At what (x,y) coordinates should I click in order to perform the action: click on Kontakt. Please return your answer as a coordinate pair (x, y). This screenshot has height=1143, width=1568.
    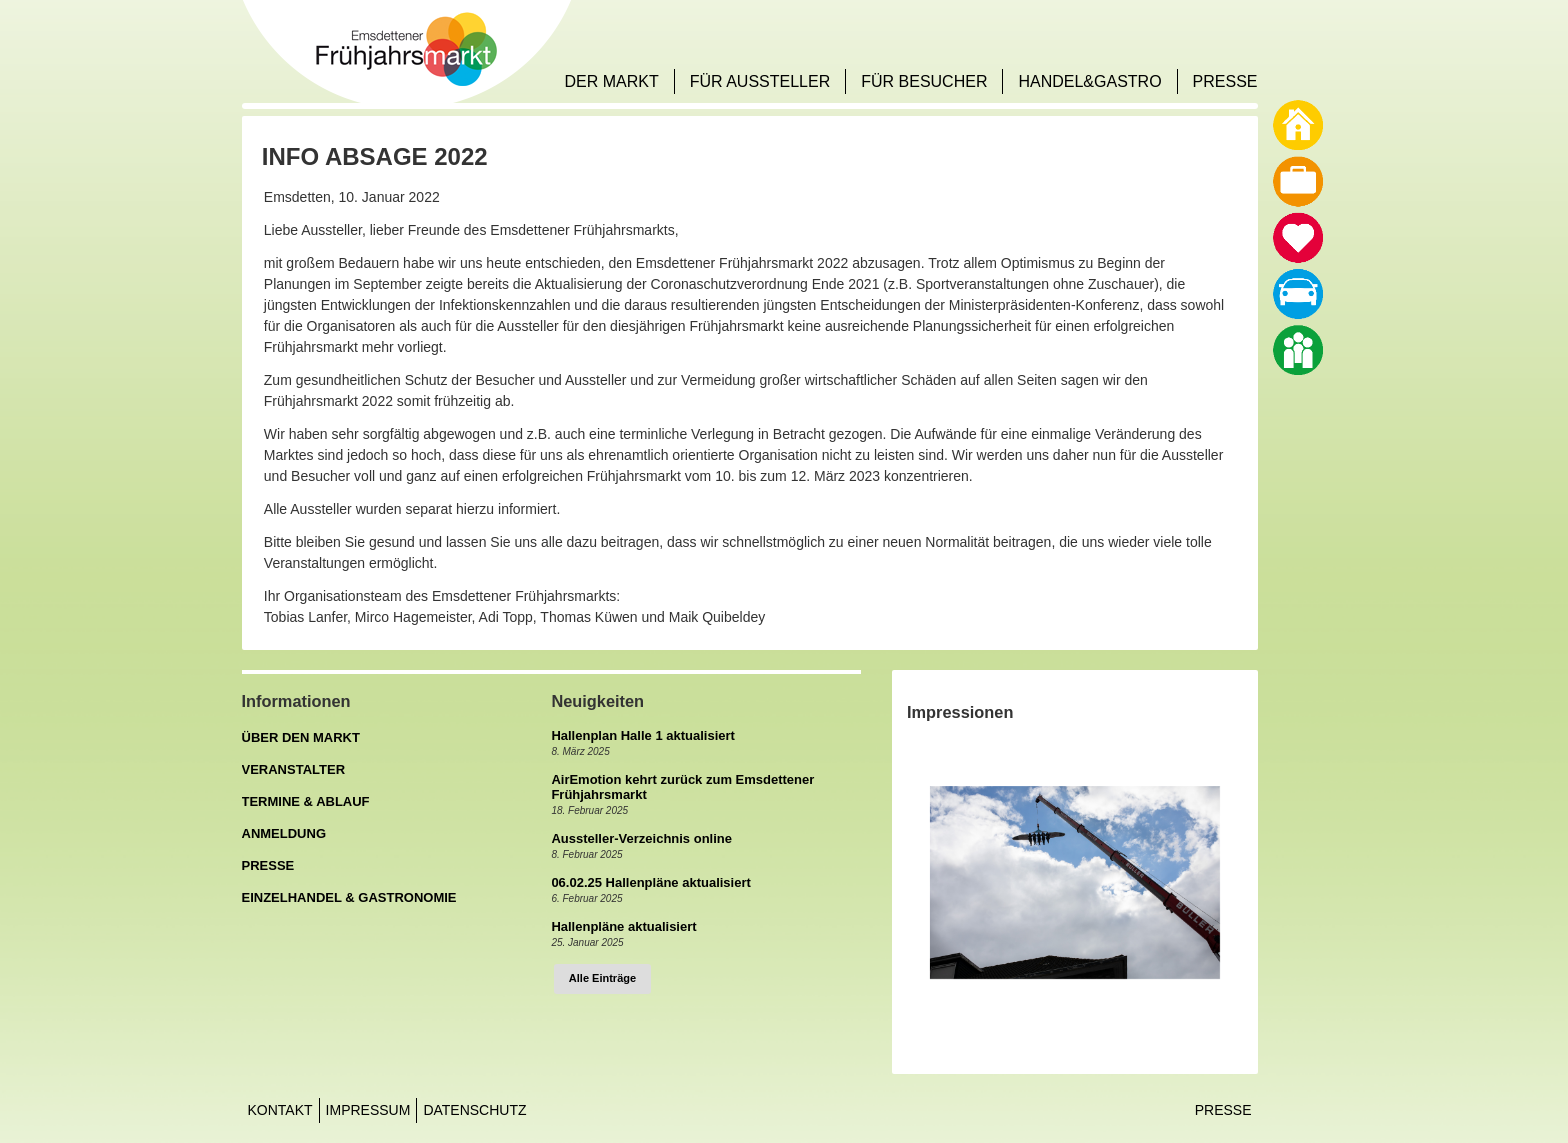
    Looking at the image, I should click on (280, 1110).